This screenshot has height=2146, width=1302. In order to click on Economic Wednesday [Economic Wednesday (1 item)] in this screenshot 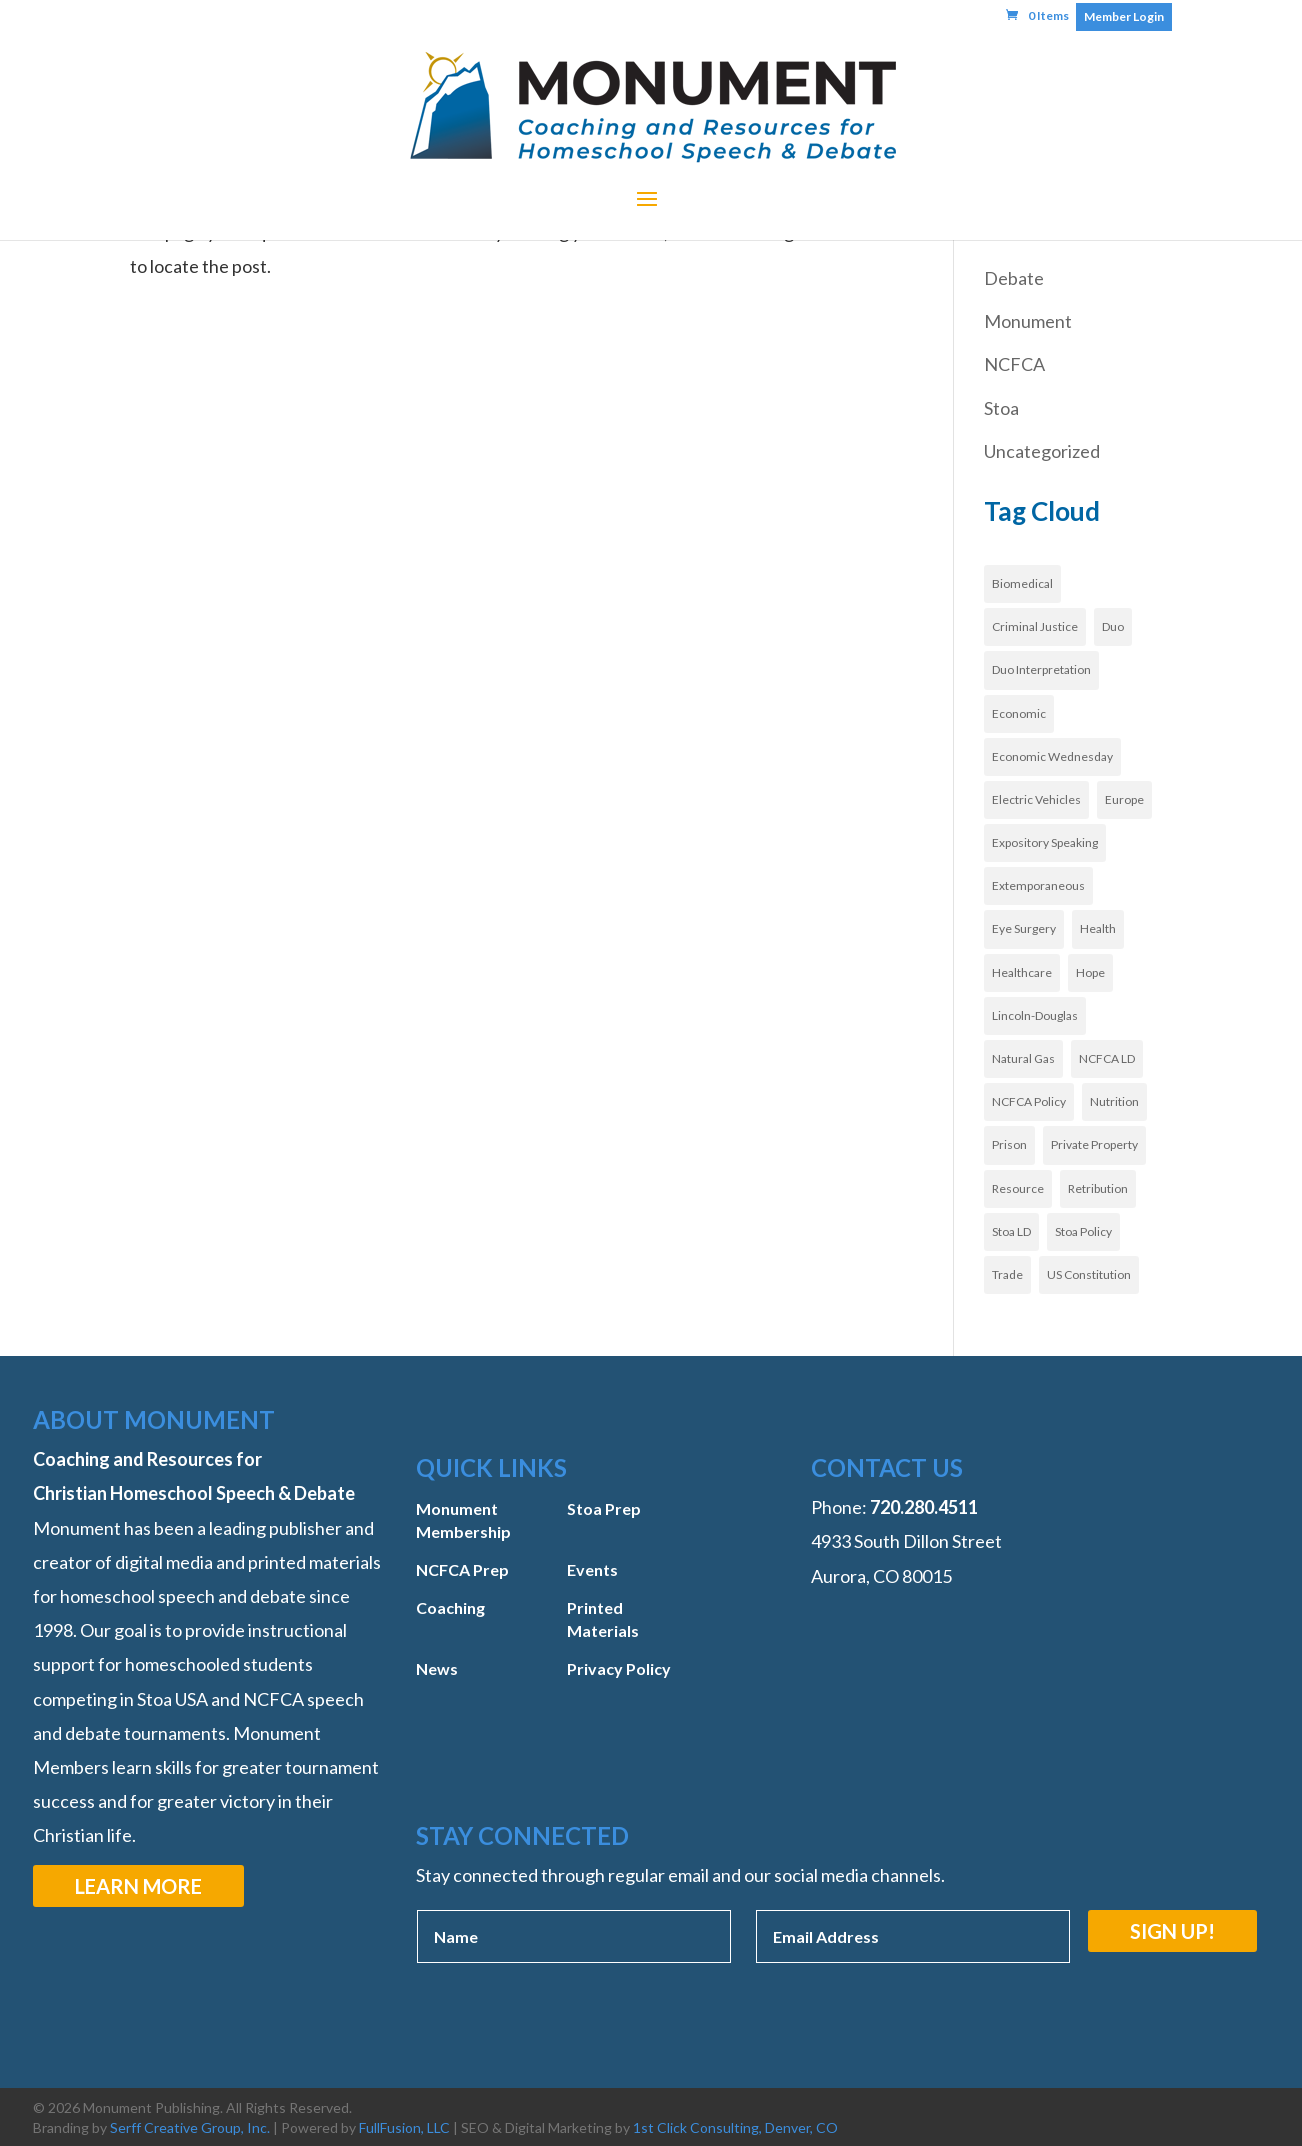, I will do `click(1052, 756)`.